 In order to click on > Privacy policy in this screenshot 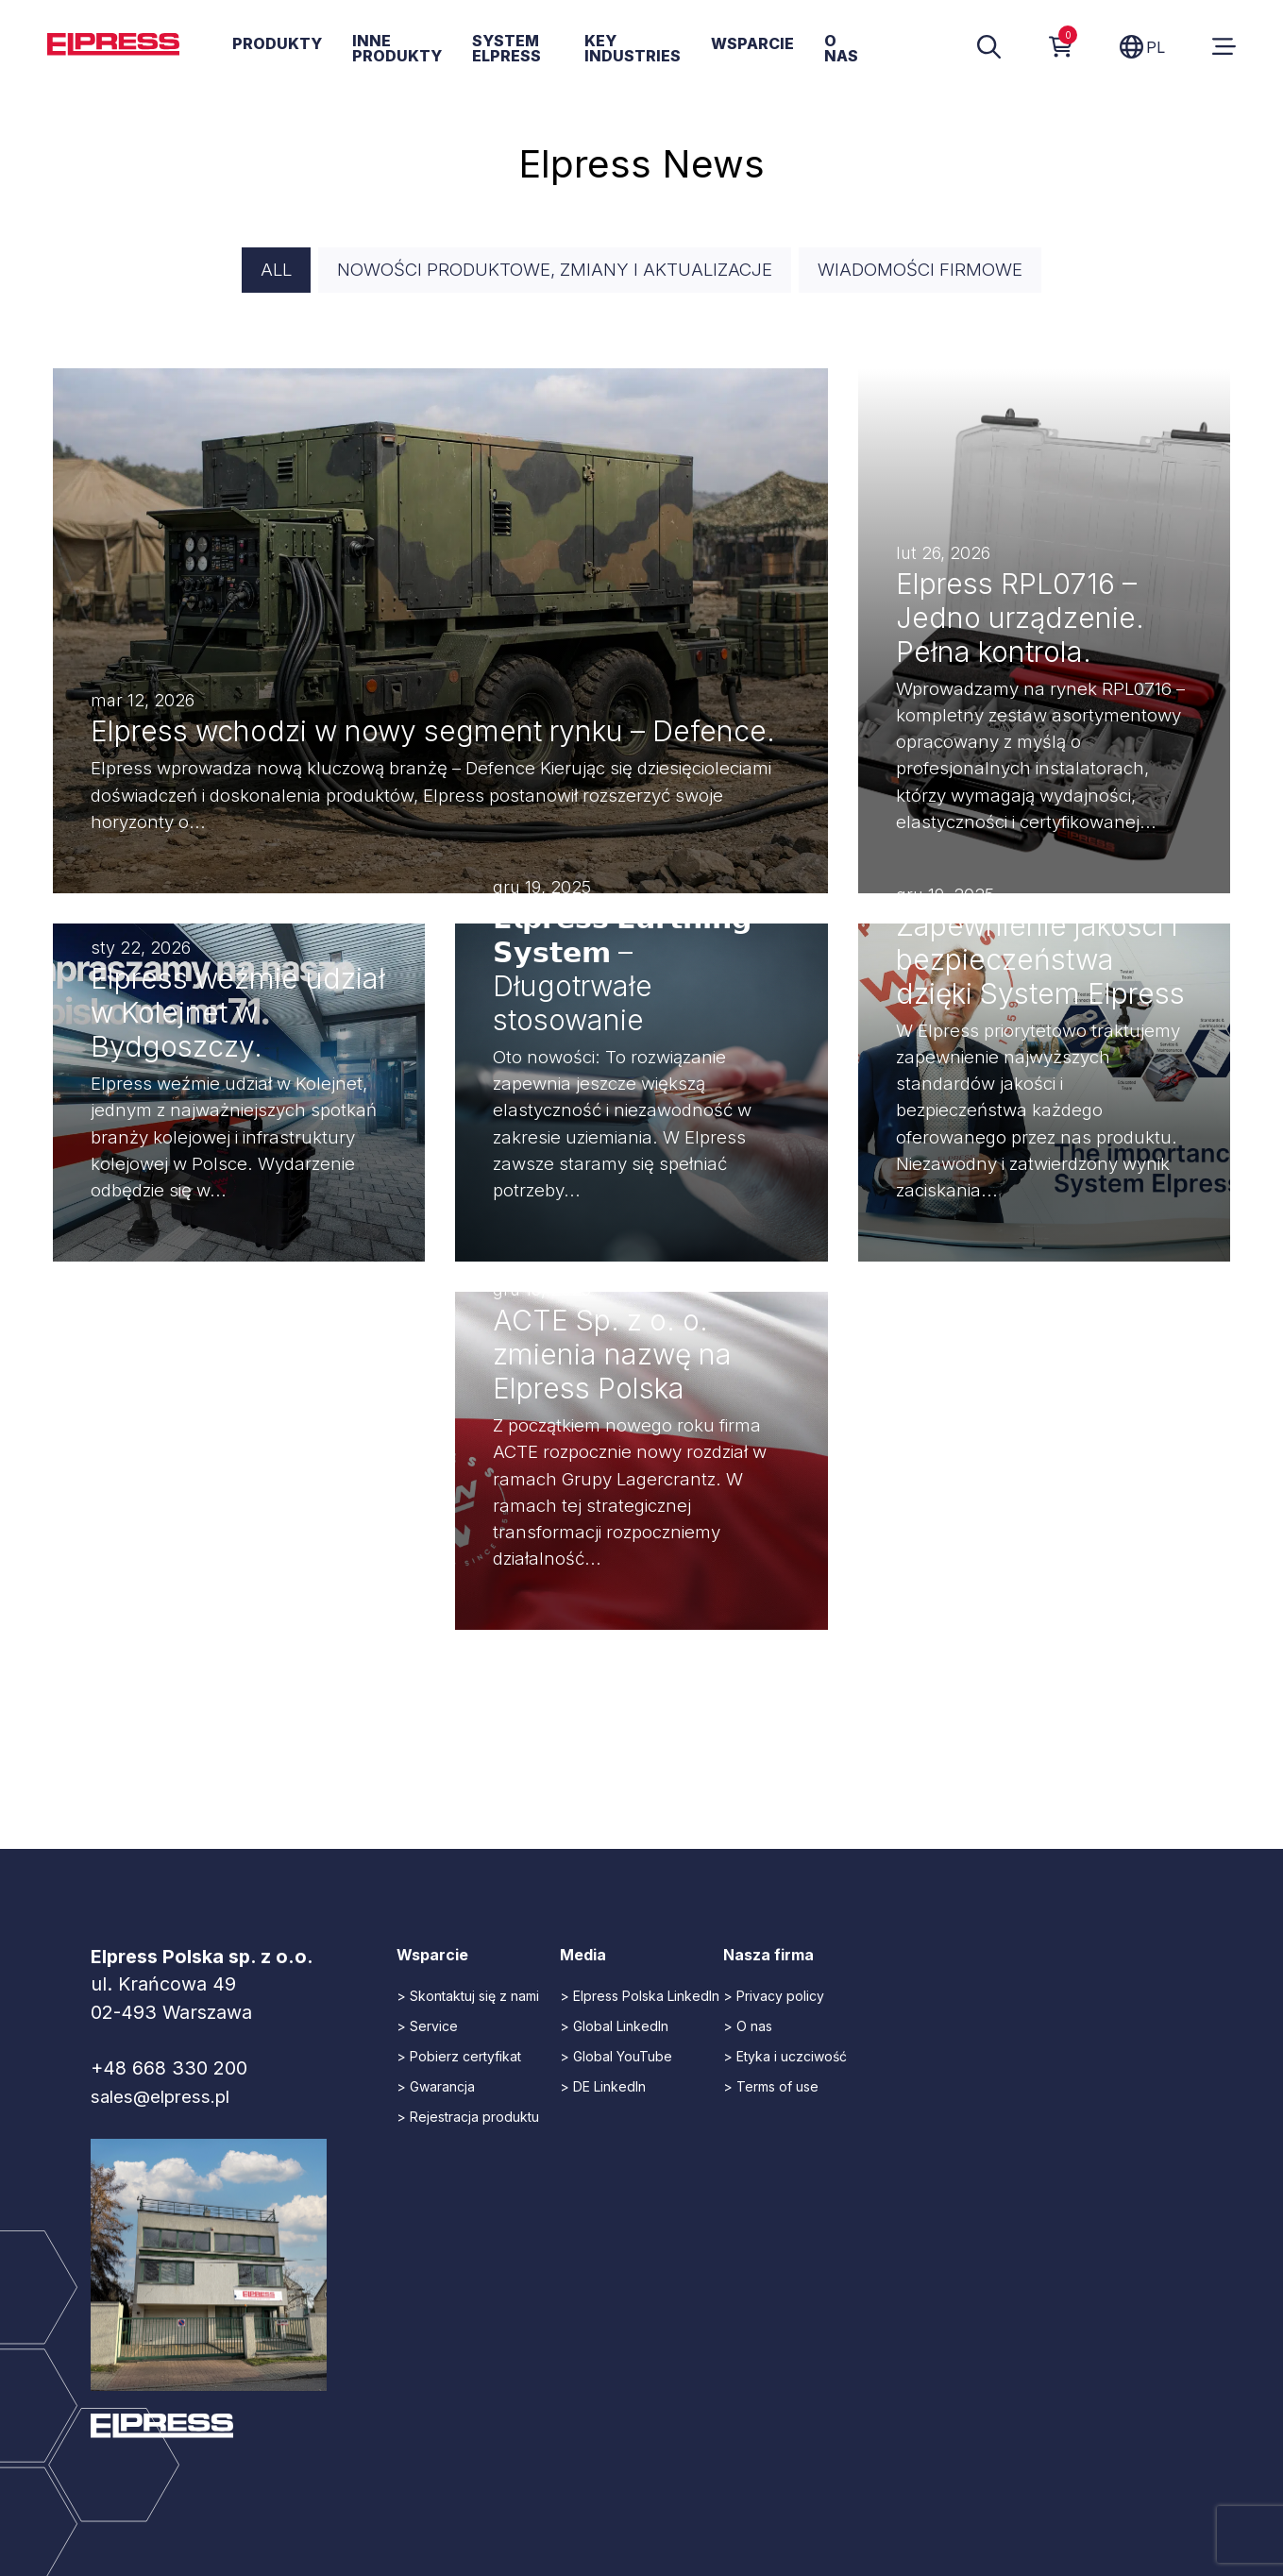, I will do `click(773, 1999)`.